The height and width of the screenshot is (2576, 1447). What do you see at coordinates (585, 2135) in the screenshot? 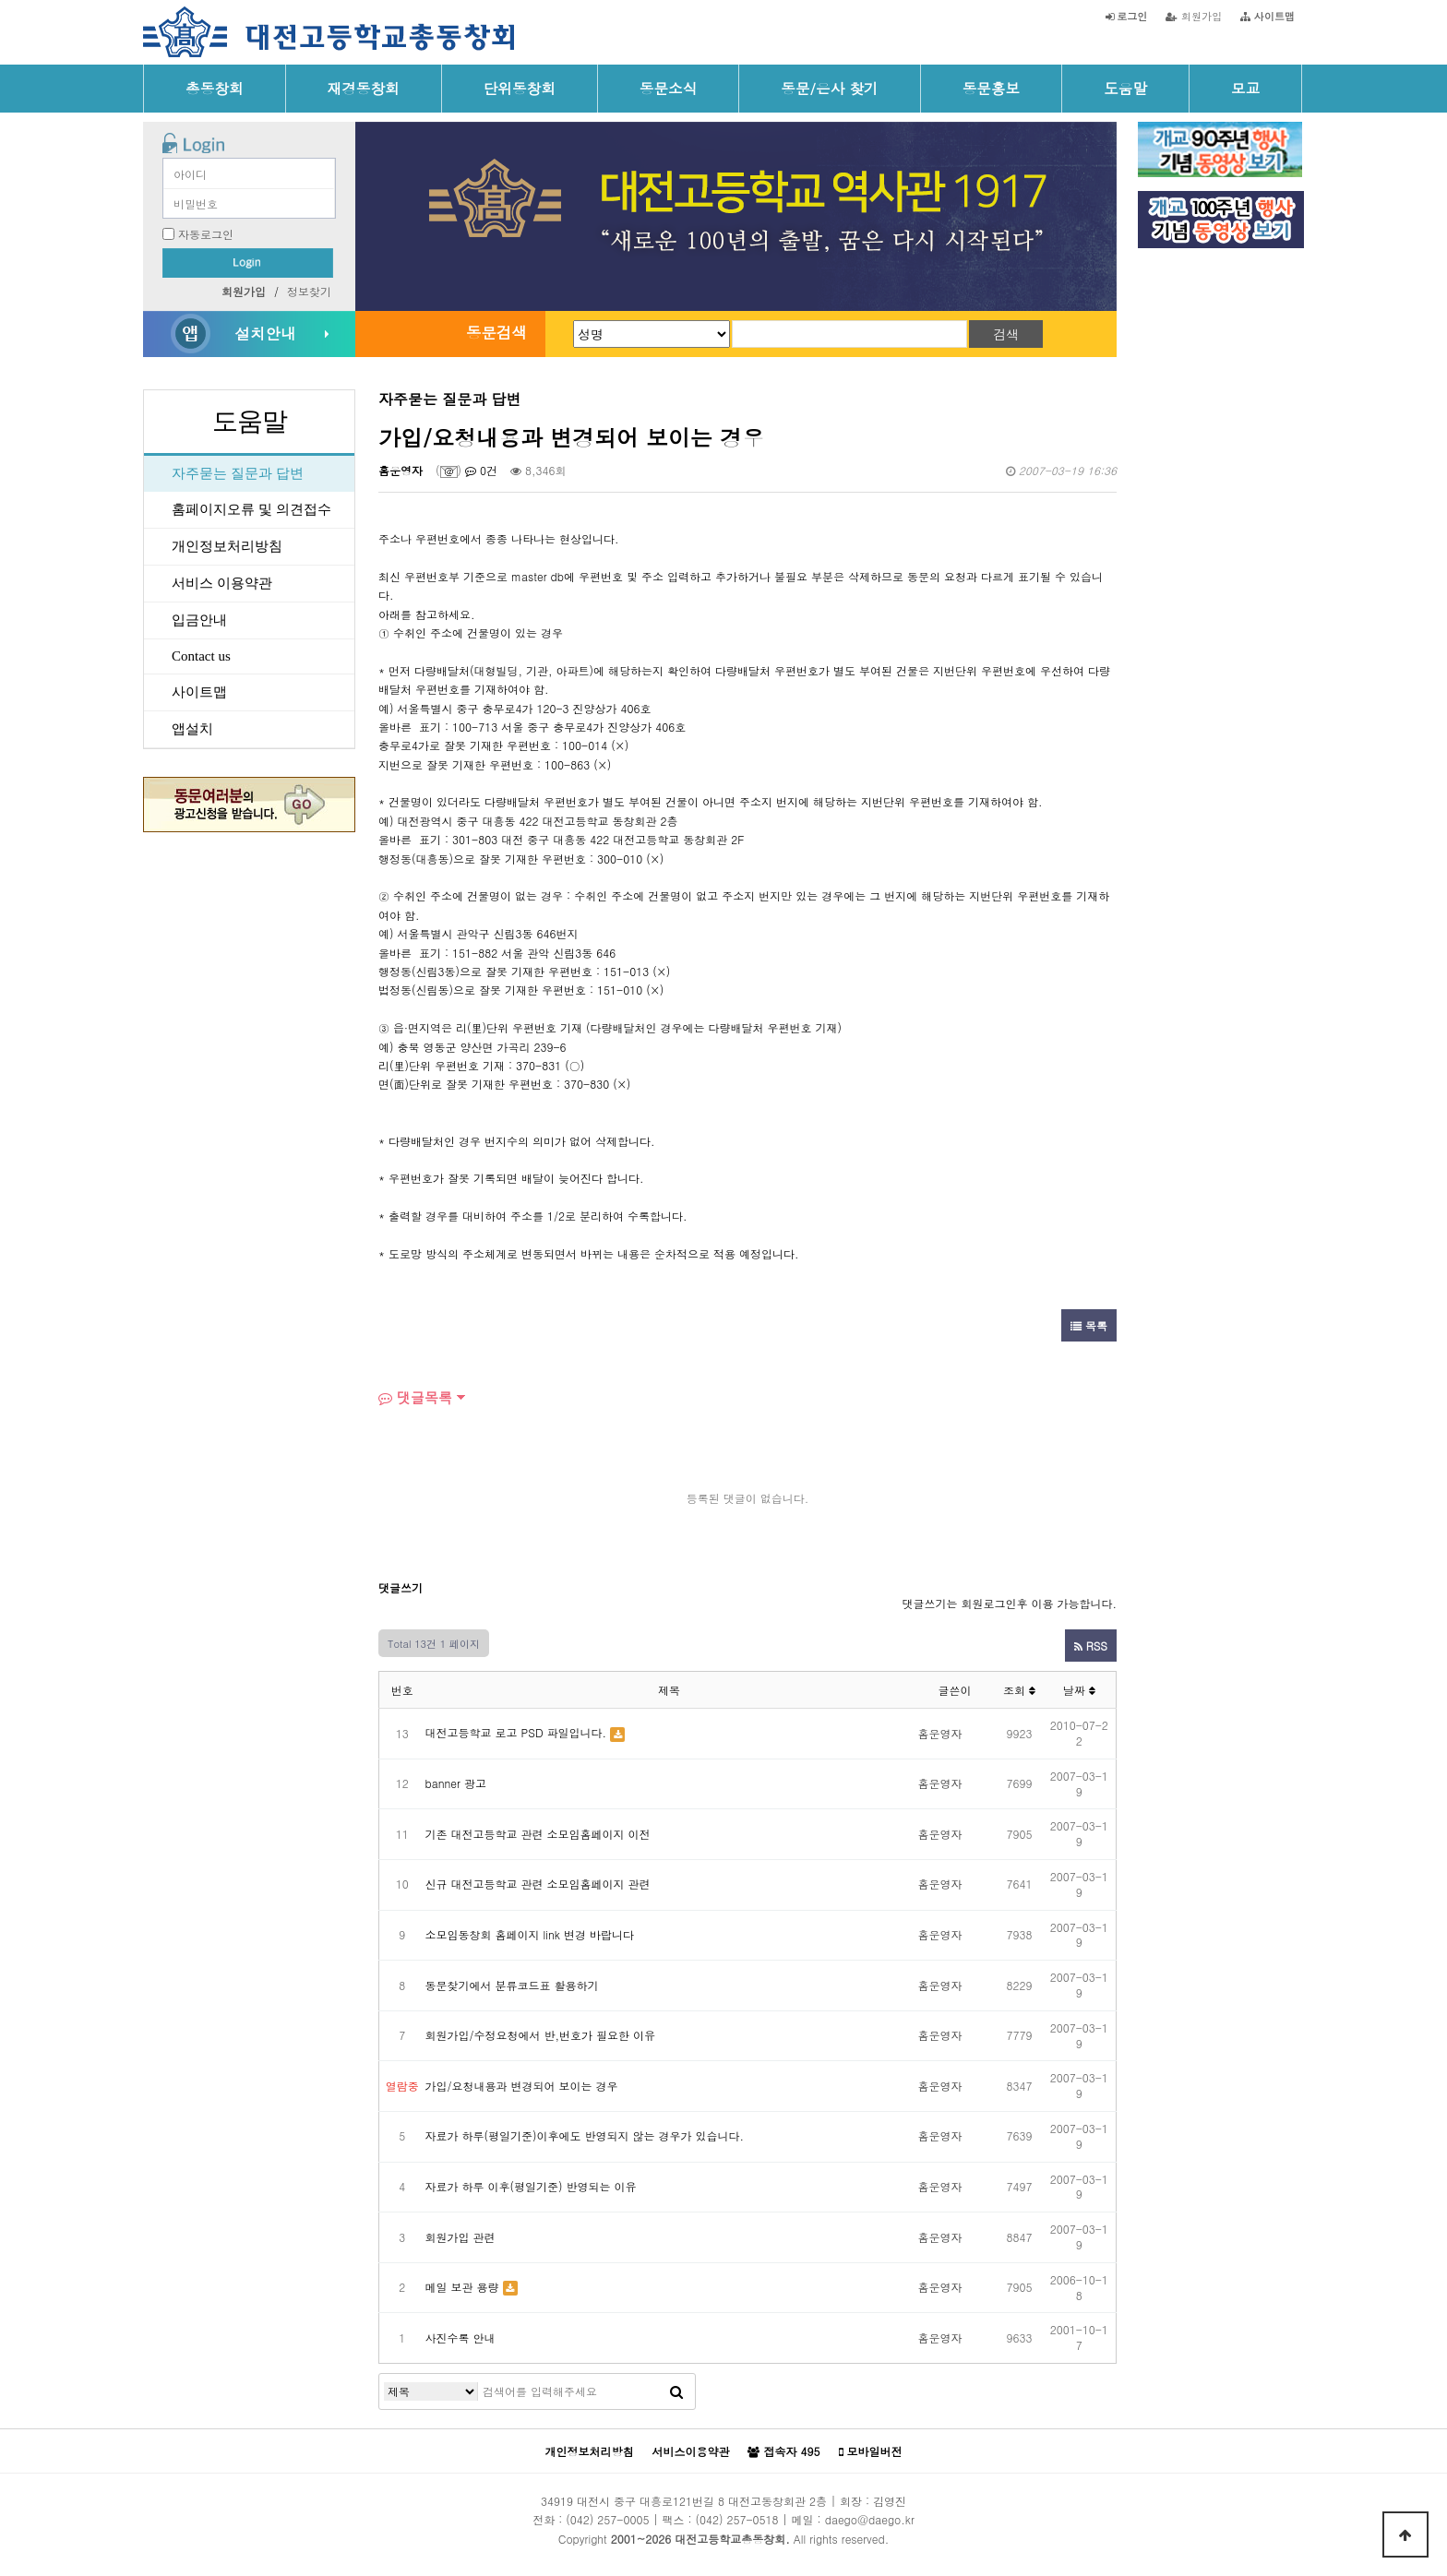
I see `자료가 하루(평일기준)이후에도 반영되지 않는 경우가 있습니다.` at bounding box center [585, 2135].